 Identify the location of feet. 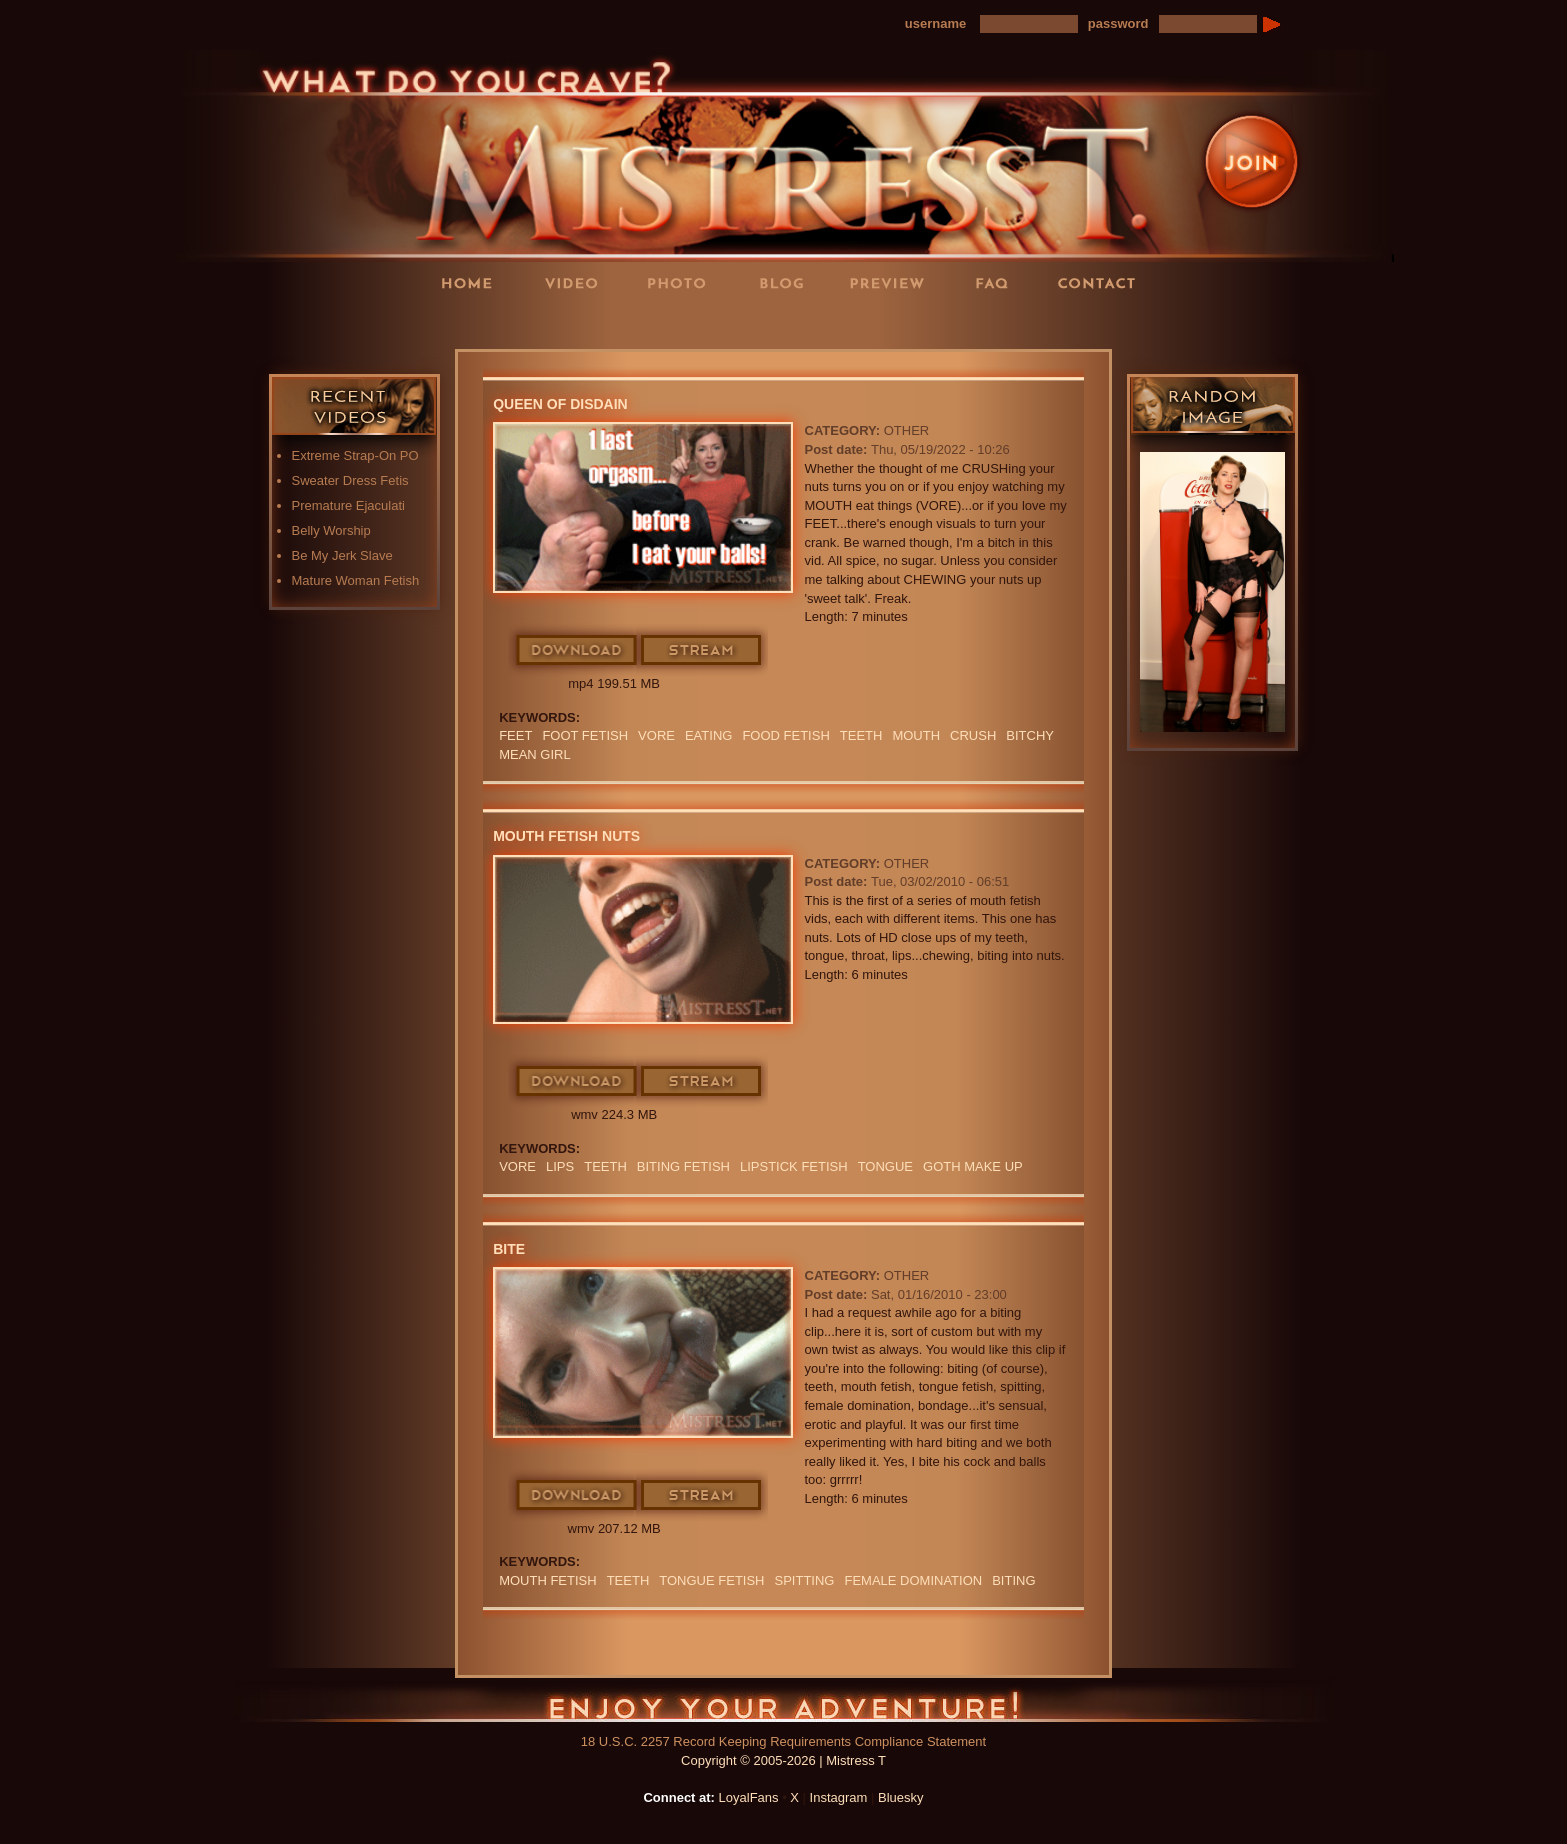
(515, 735).